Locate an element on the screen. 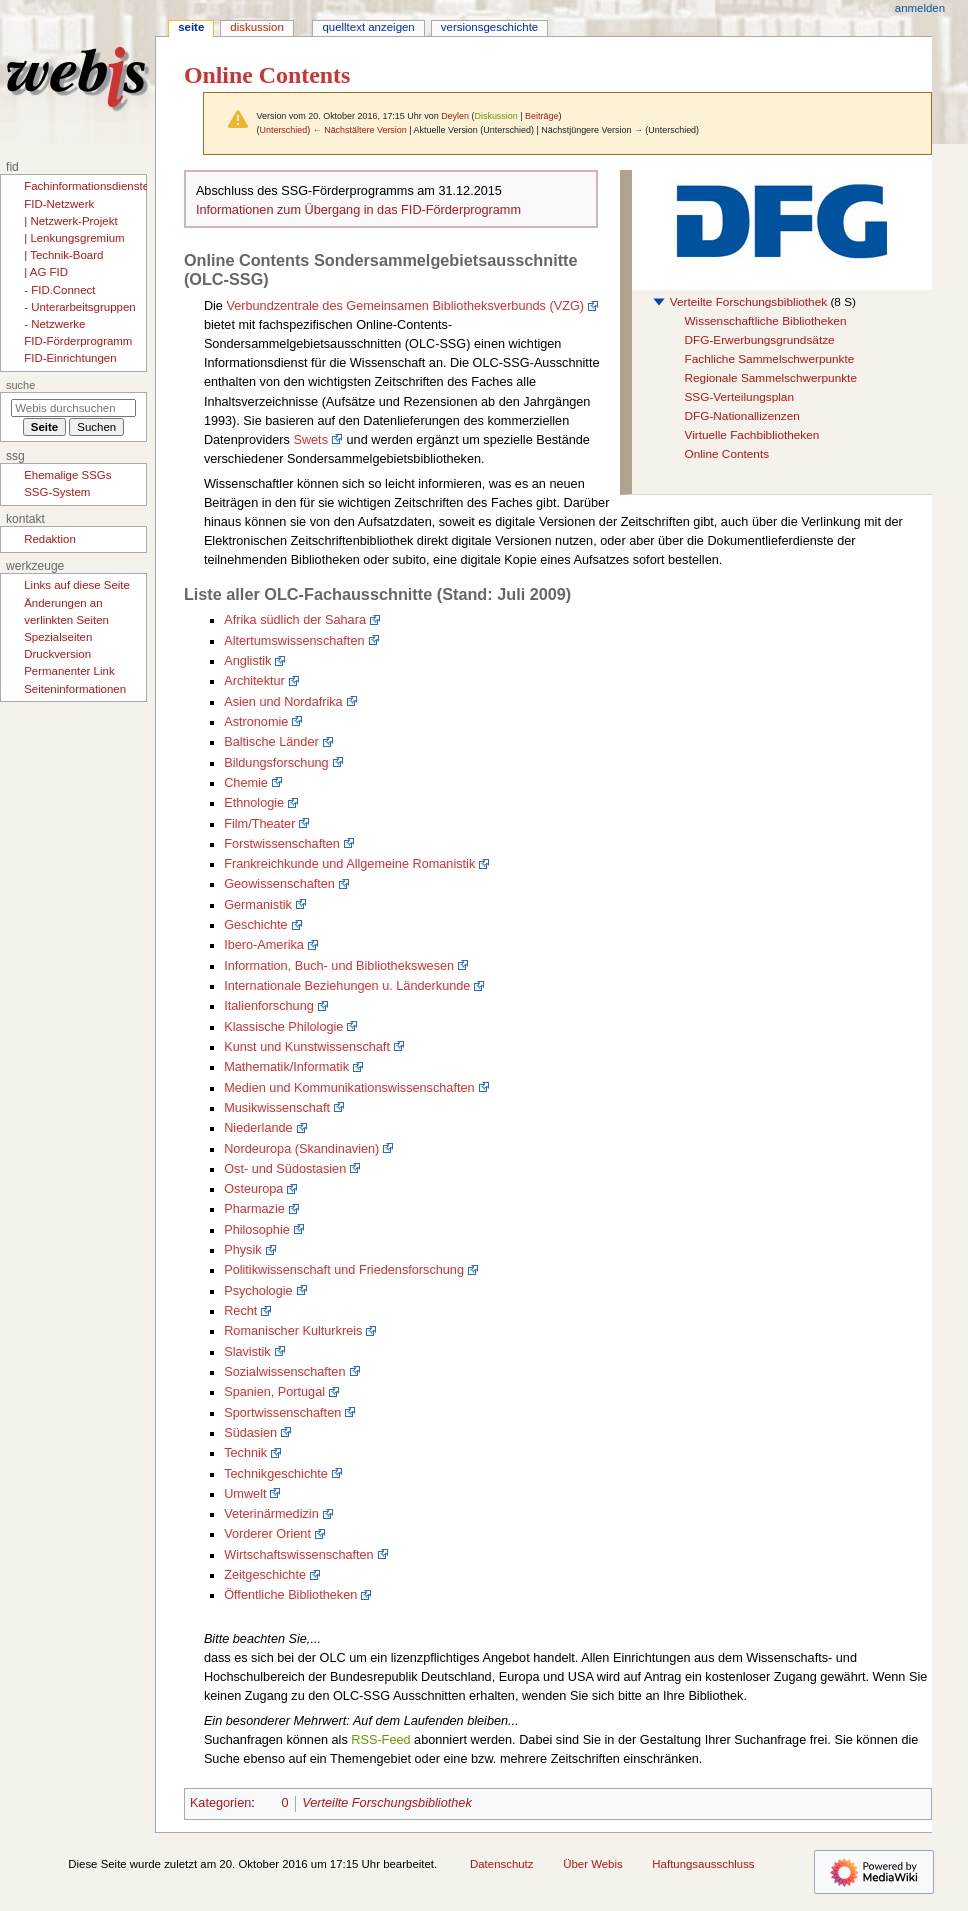 The height and width of the screenshot is (1911, 968). RSS-Feed is located at coordinates (380, 1740).